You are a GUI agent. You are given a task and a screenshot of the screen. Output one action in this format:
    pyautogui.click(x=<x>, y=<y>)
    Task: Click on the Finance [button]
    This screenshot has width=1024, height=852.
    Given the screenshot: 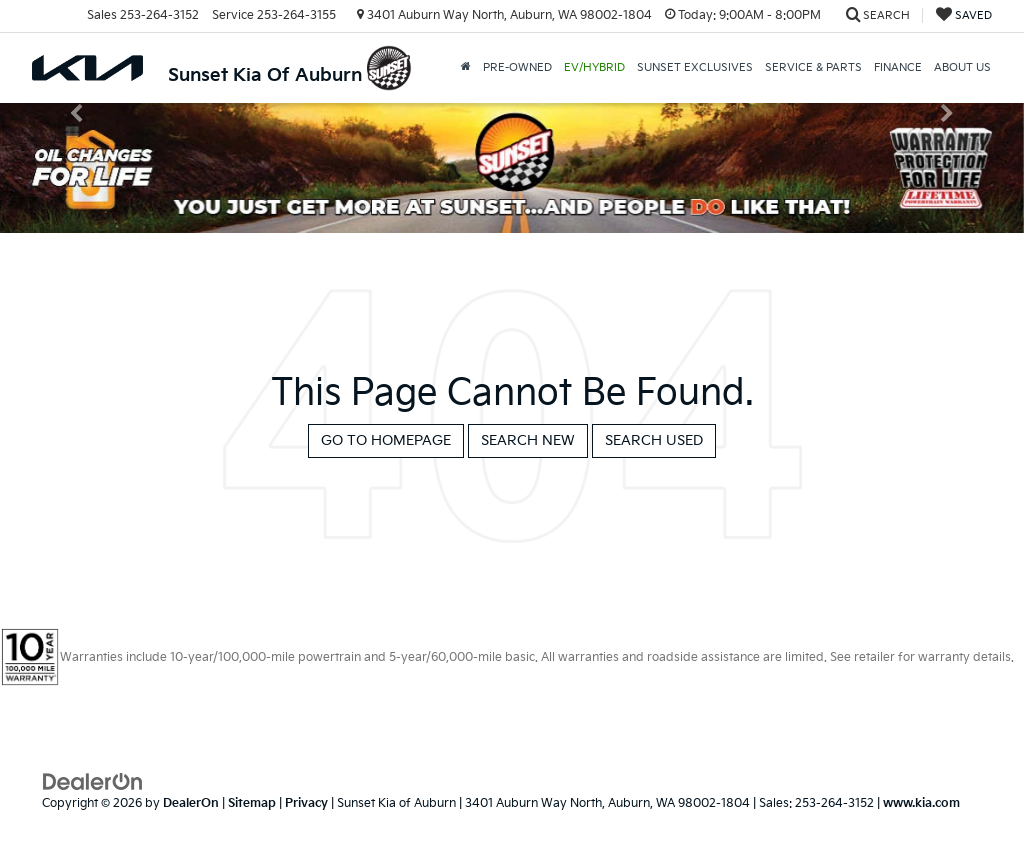 What is the action you would take?
    pyautogui.click(x=898, y=67)
    